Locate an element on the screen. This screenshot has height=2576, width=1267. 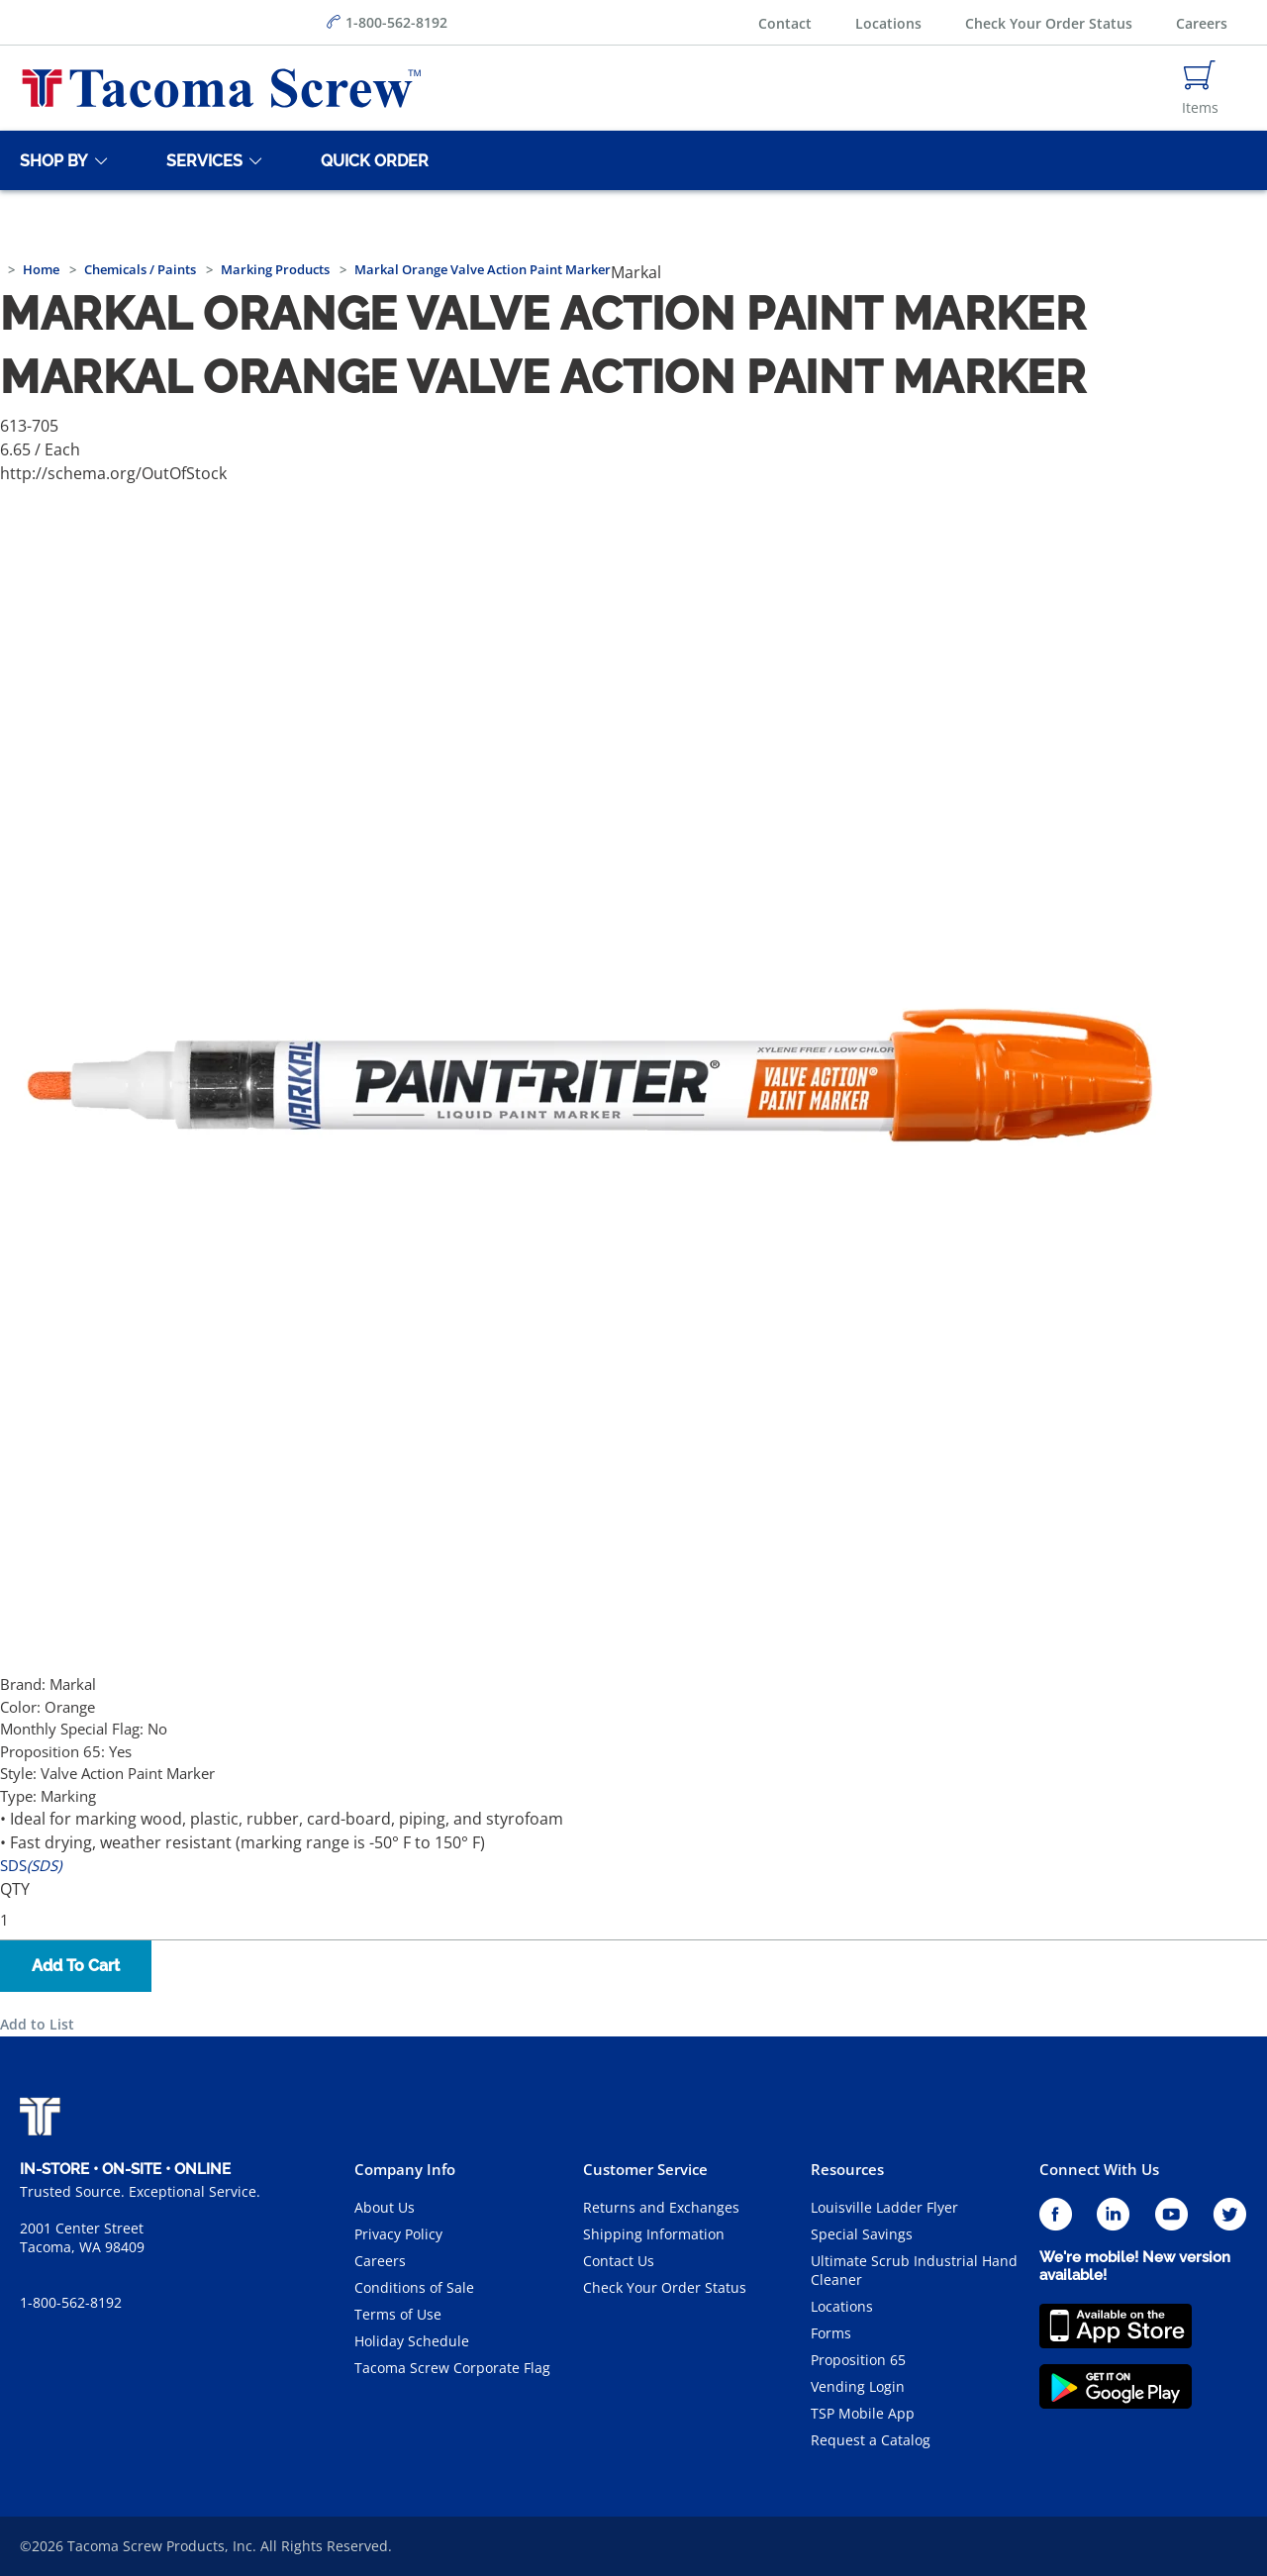
Conditions of Sale is located at coordinates (414, 2287).